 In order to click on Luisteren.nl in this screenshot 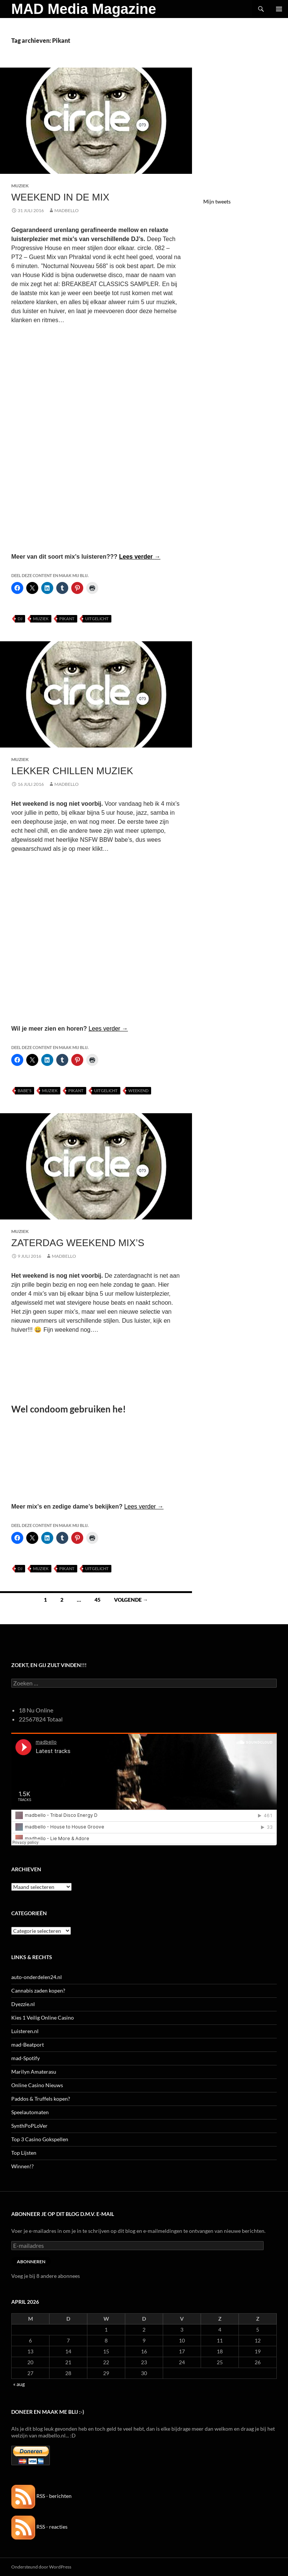, I will do `click(25, 2031)`.